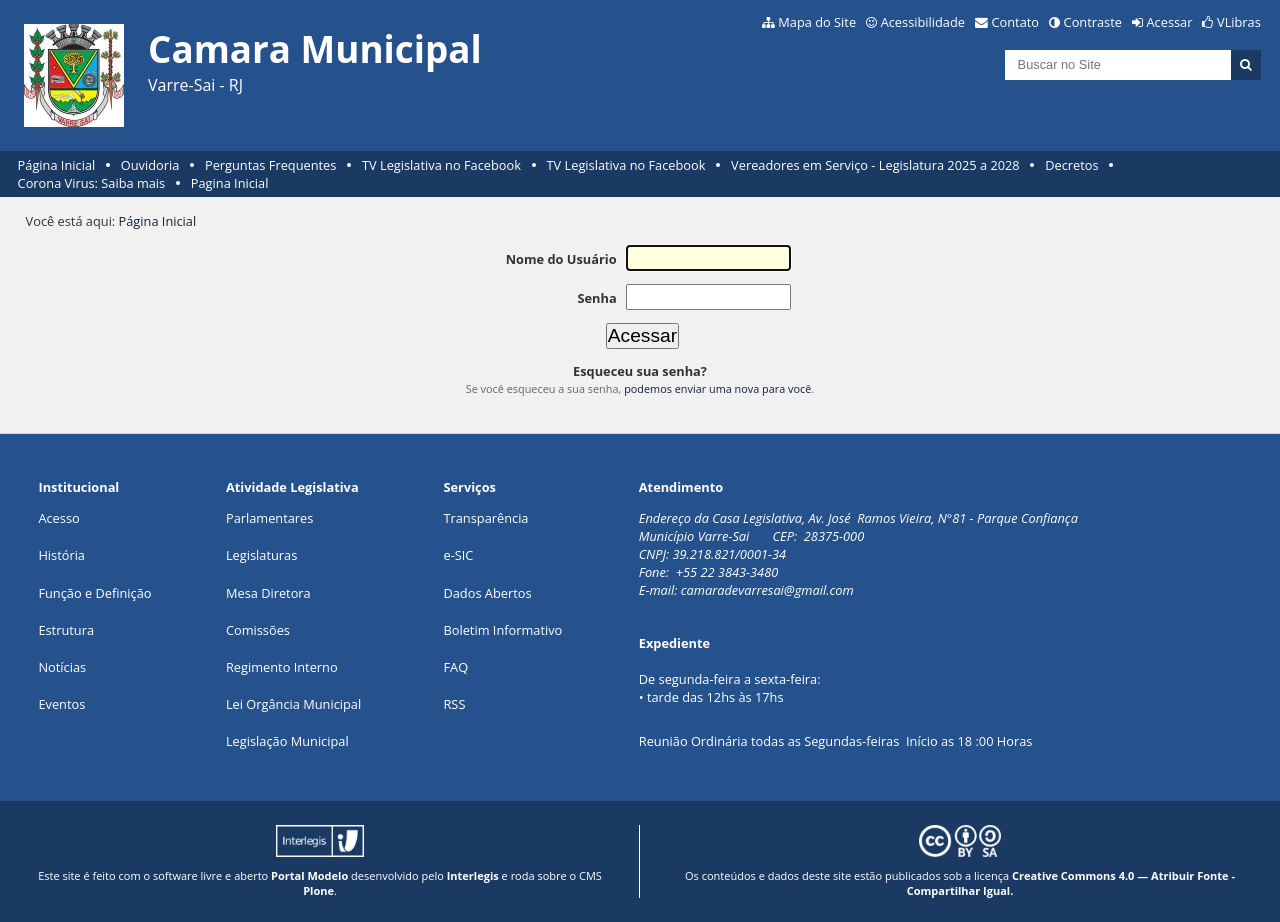 The height and width of the screenshot is (922, 1280). Describe the element at coordinates (58, 518) in the screenshot. I see `Acesso` at that location.